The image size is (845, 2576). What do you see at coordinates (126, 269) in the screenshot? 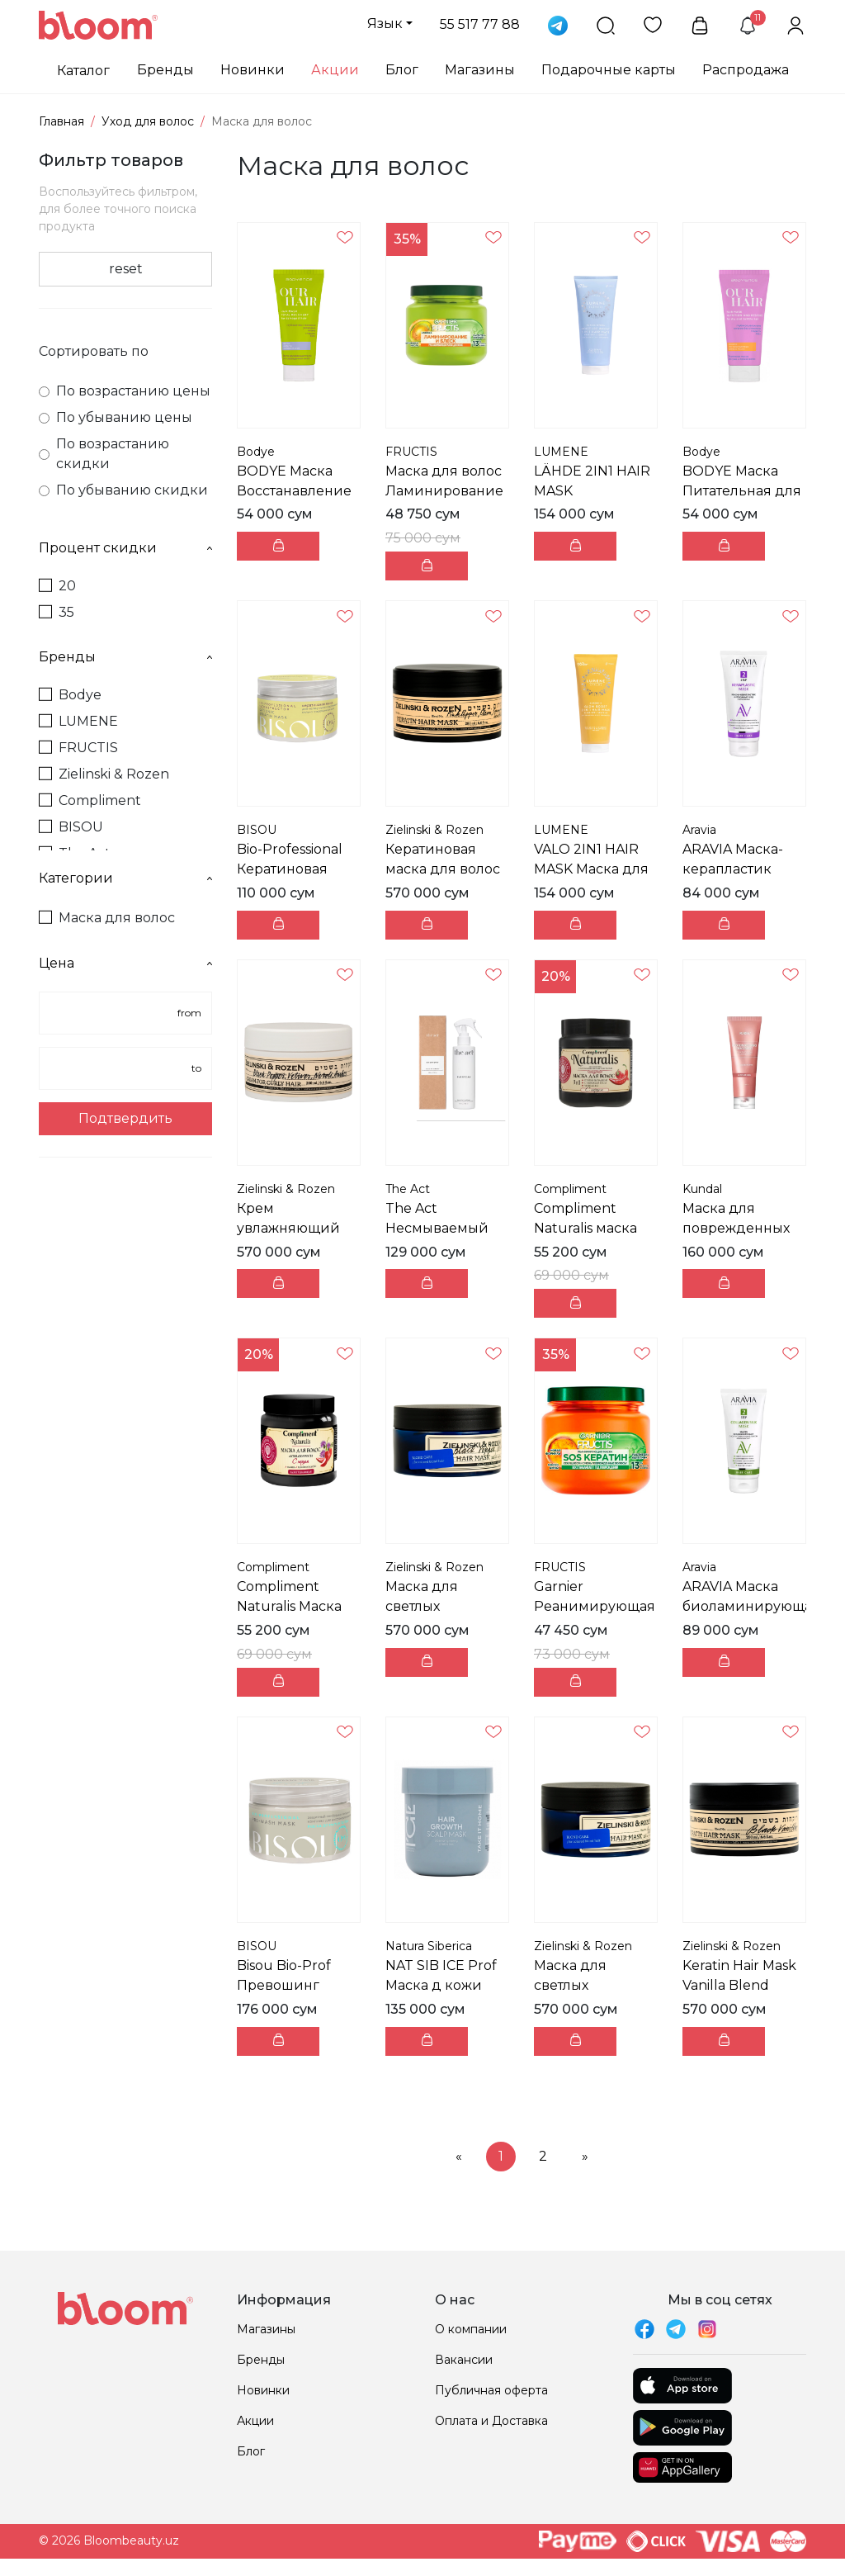
I see `reset` at bounding box center [126, 269].